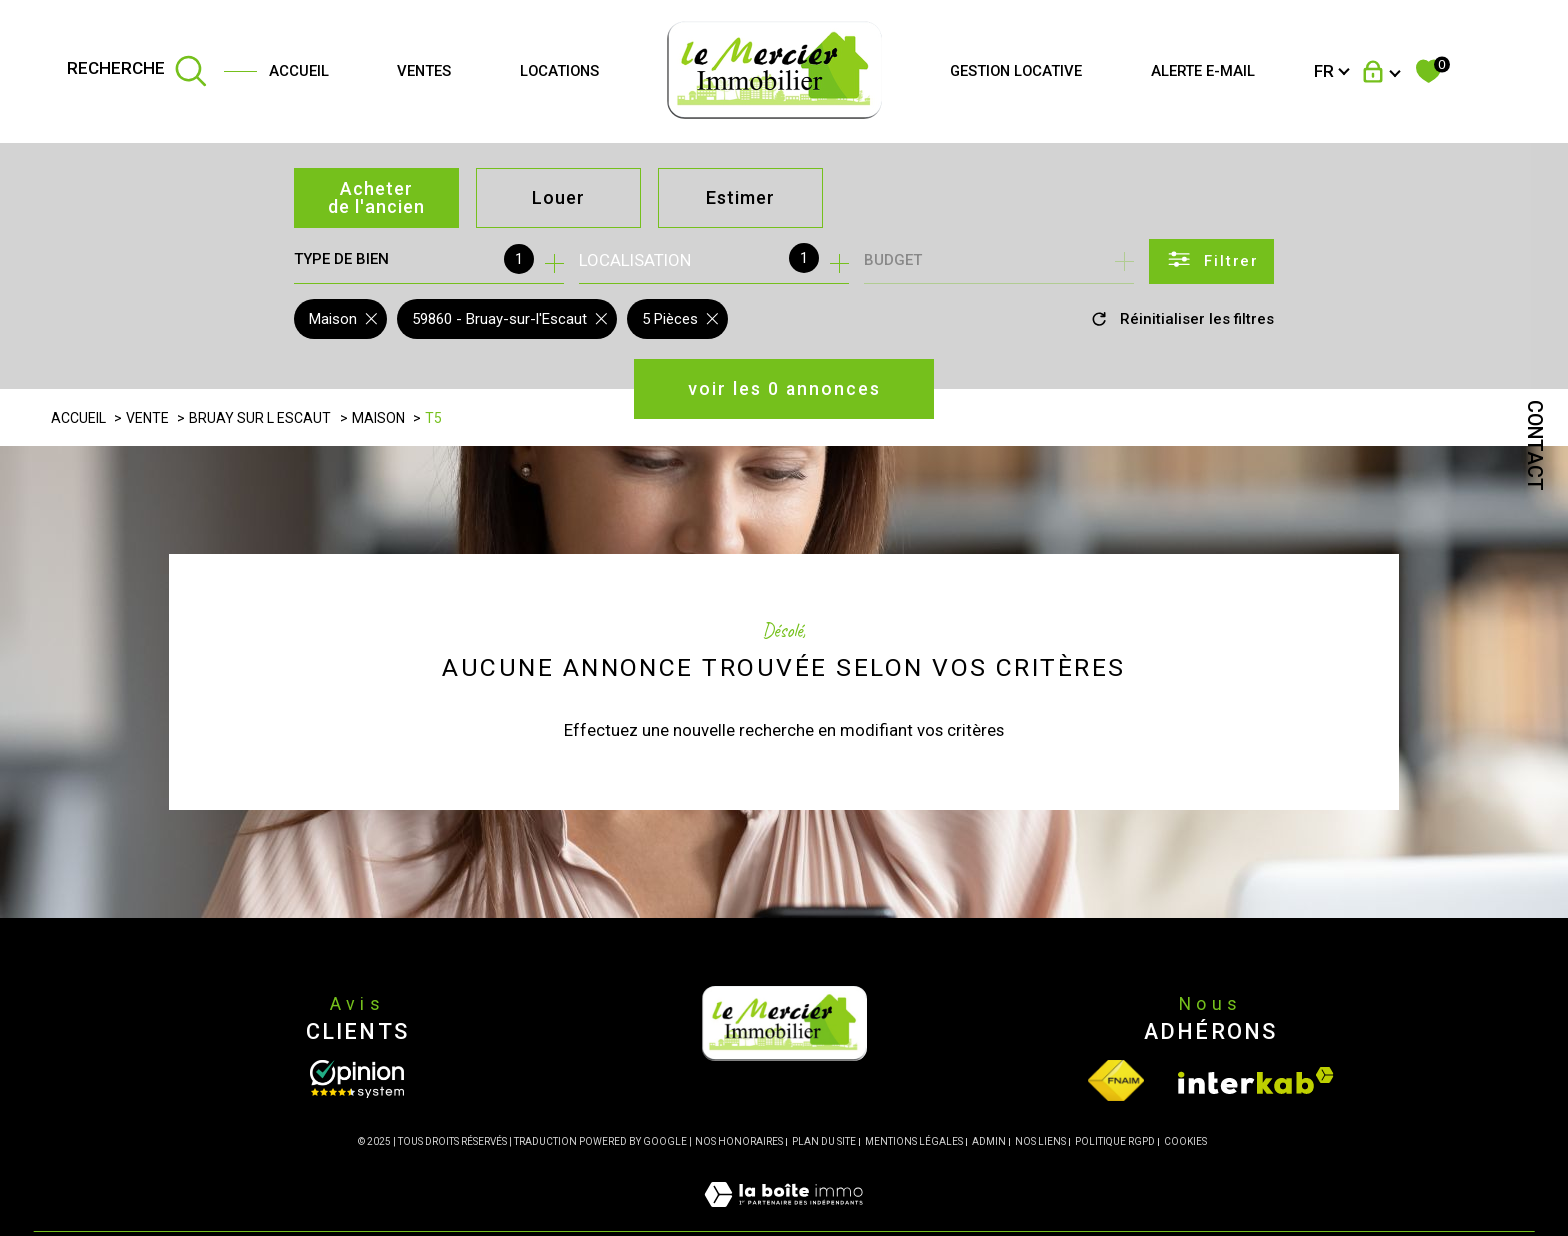 Image resolution: width=1568 pixels, height=1236 pixels. I want to click on Bruay sur l escaut, so click(260, 418).